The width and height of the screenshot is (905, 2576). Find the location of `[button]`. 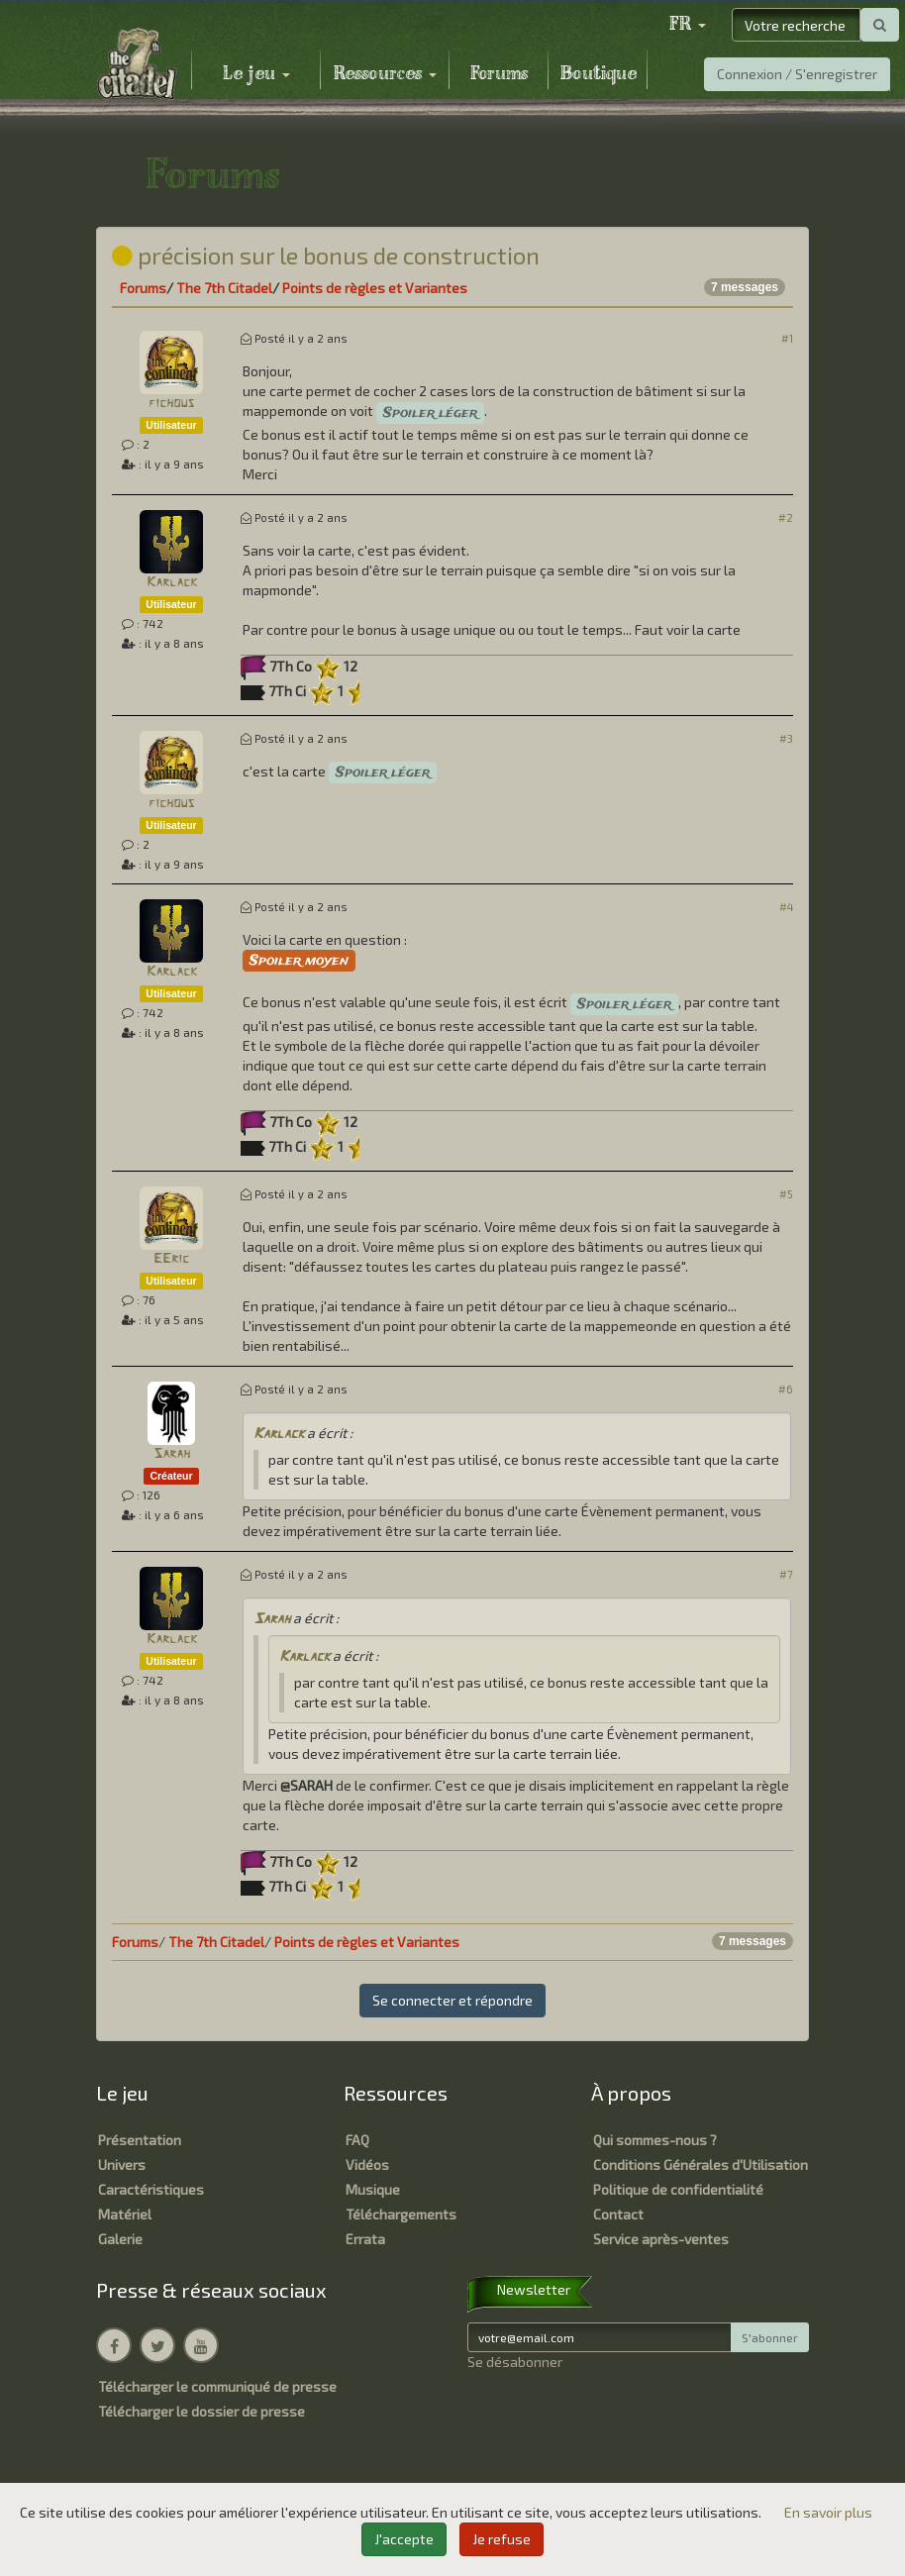

[button] is located at coordinates (687, 25).